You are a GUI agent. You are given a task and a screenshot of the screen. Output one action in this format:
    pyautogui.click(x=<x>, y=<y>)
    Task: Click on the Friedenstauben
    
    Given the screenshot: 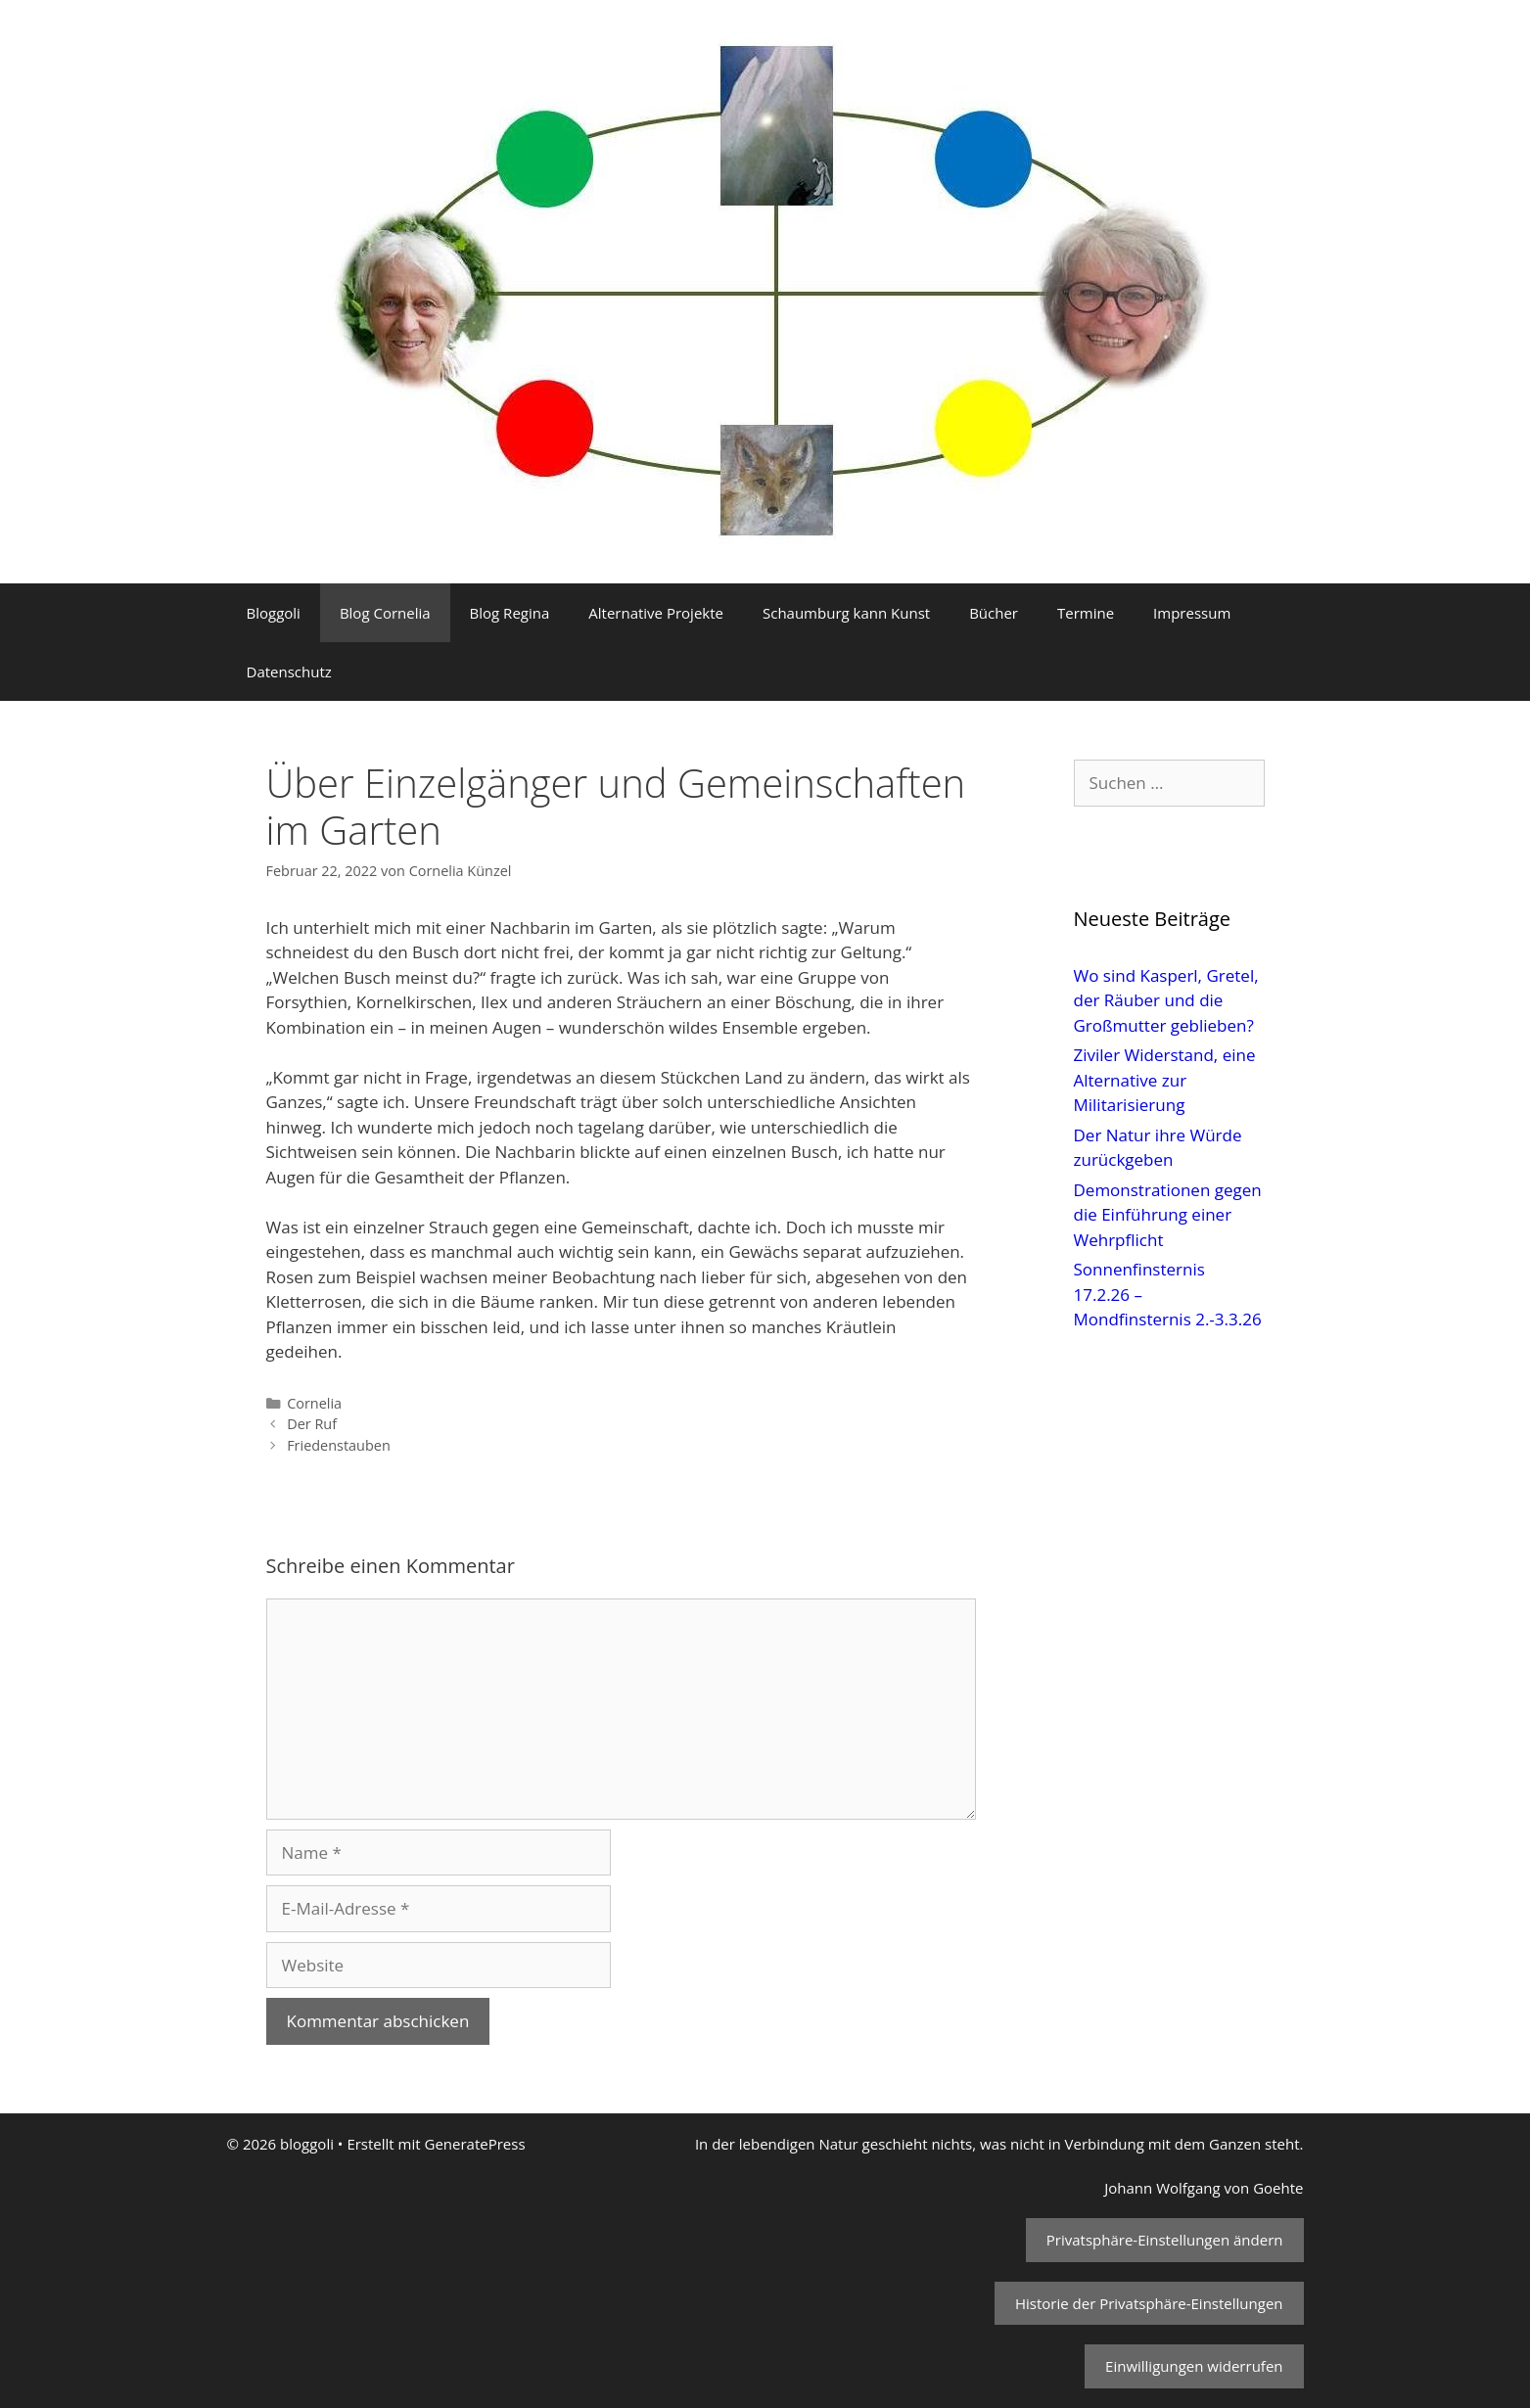 What is the action you would take?
    pyautogui.click(x=339, y=1445)
    